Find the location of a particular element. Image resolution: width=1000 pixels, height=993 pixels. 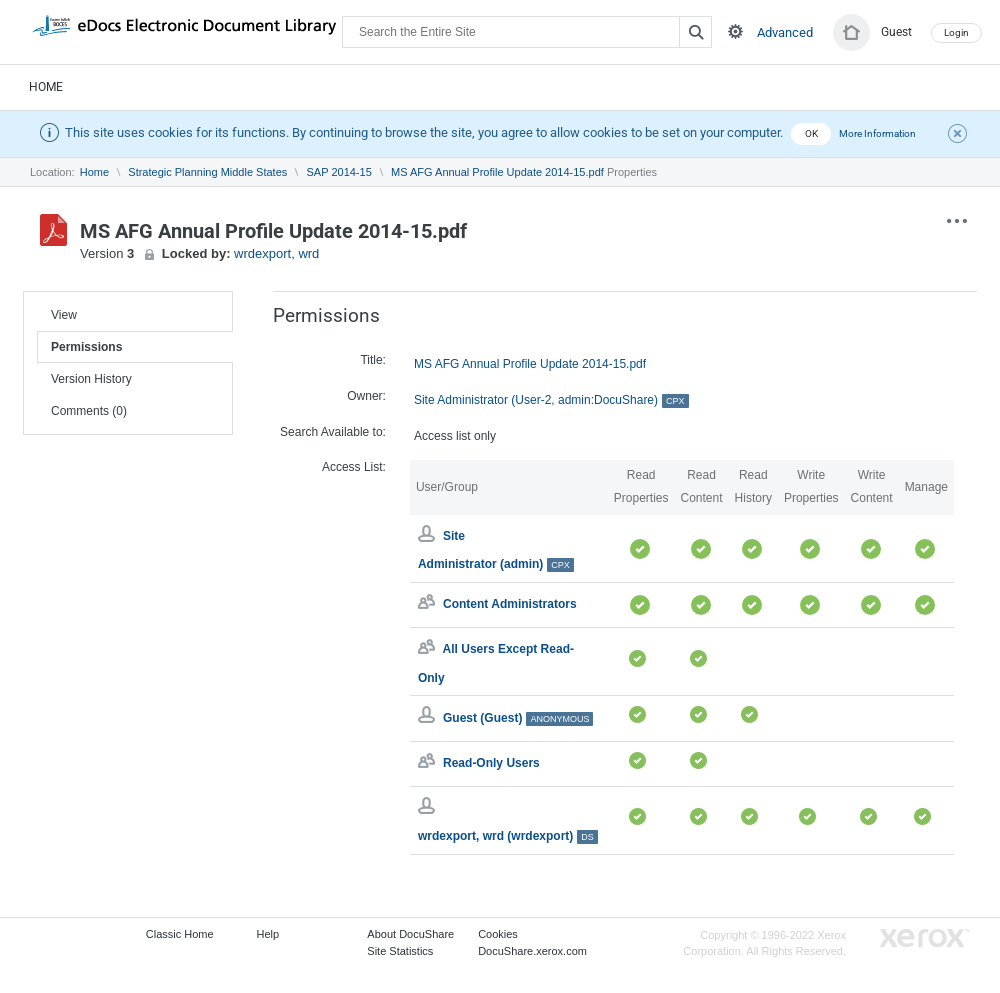

Search Available to: is located at coordinates (333, 432).